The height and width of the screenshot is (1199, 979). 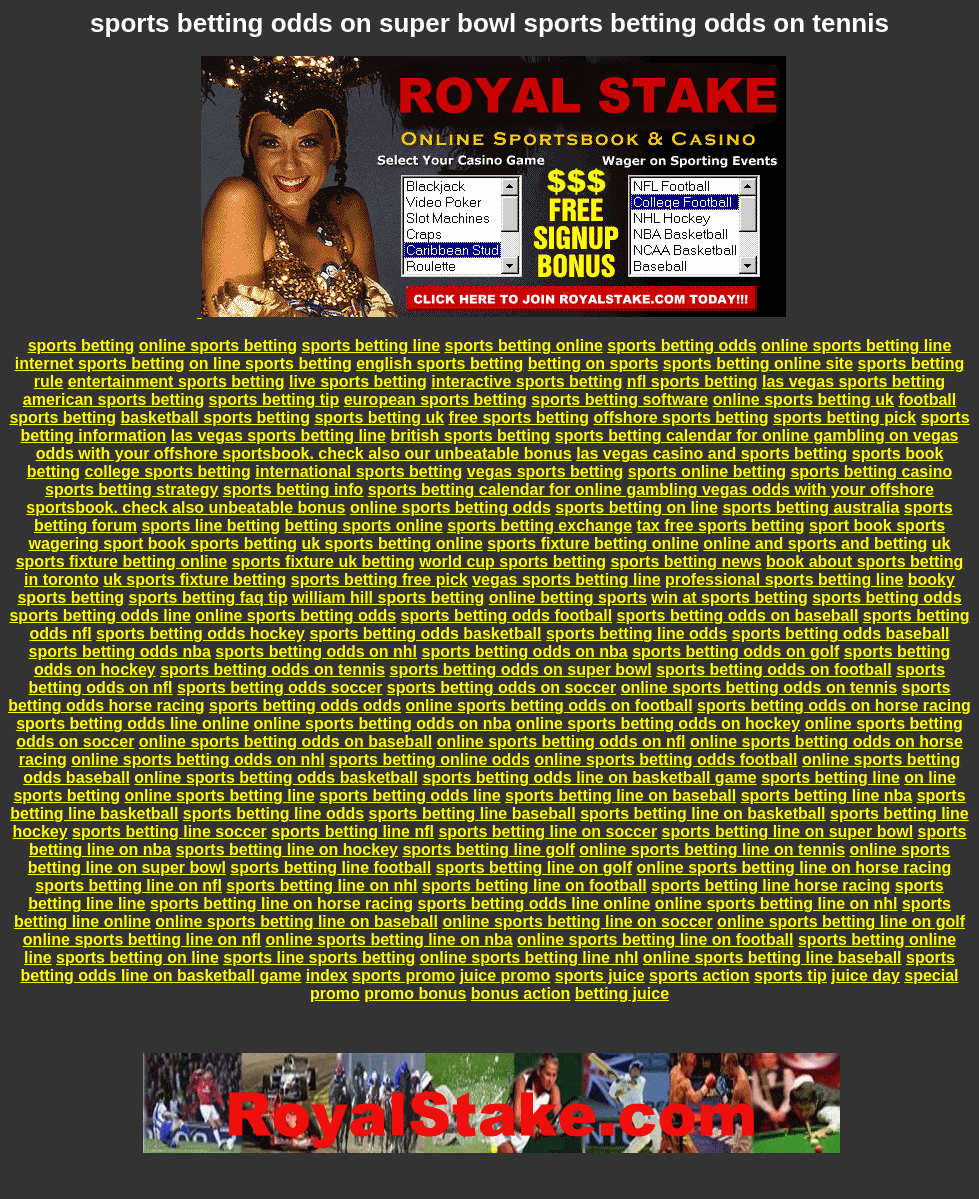 What do you see at coordinates (815, 543) in the screenshot?
I see `online and sports and betting` at bounding box center [815, 543].